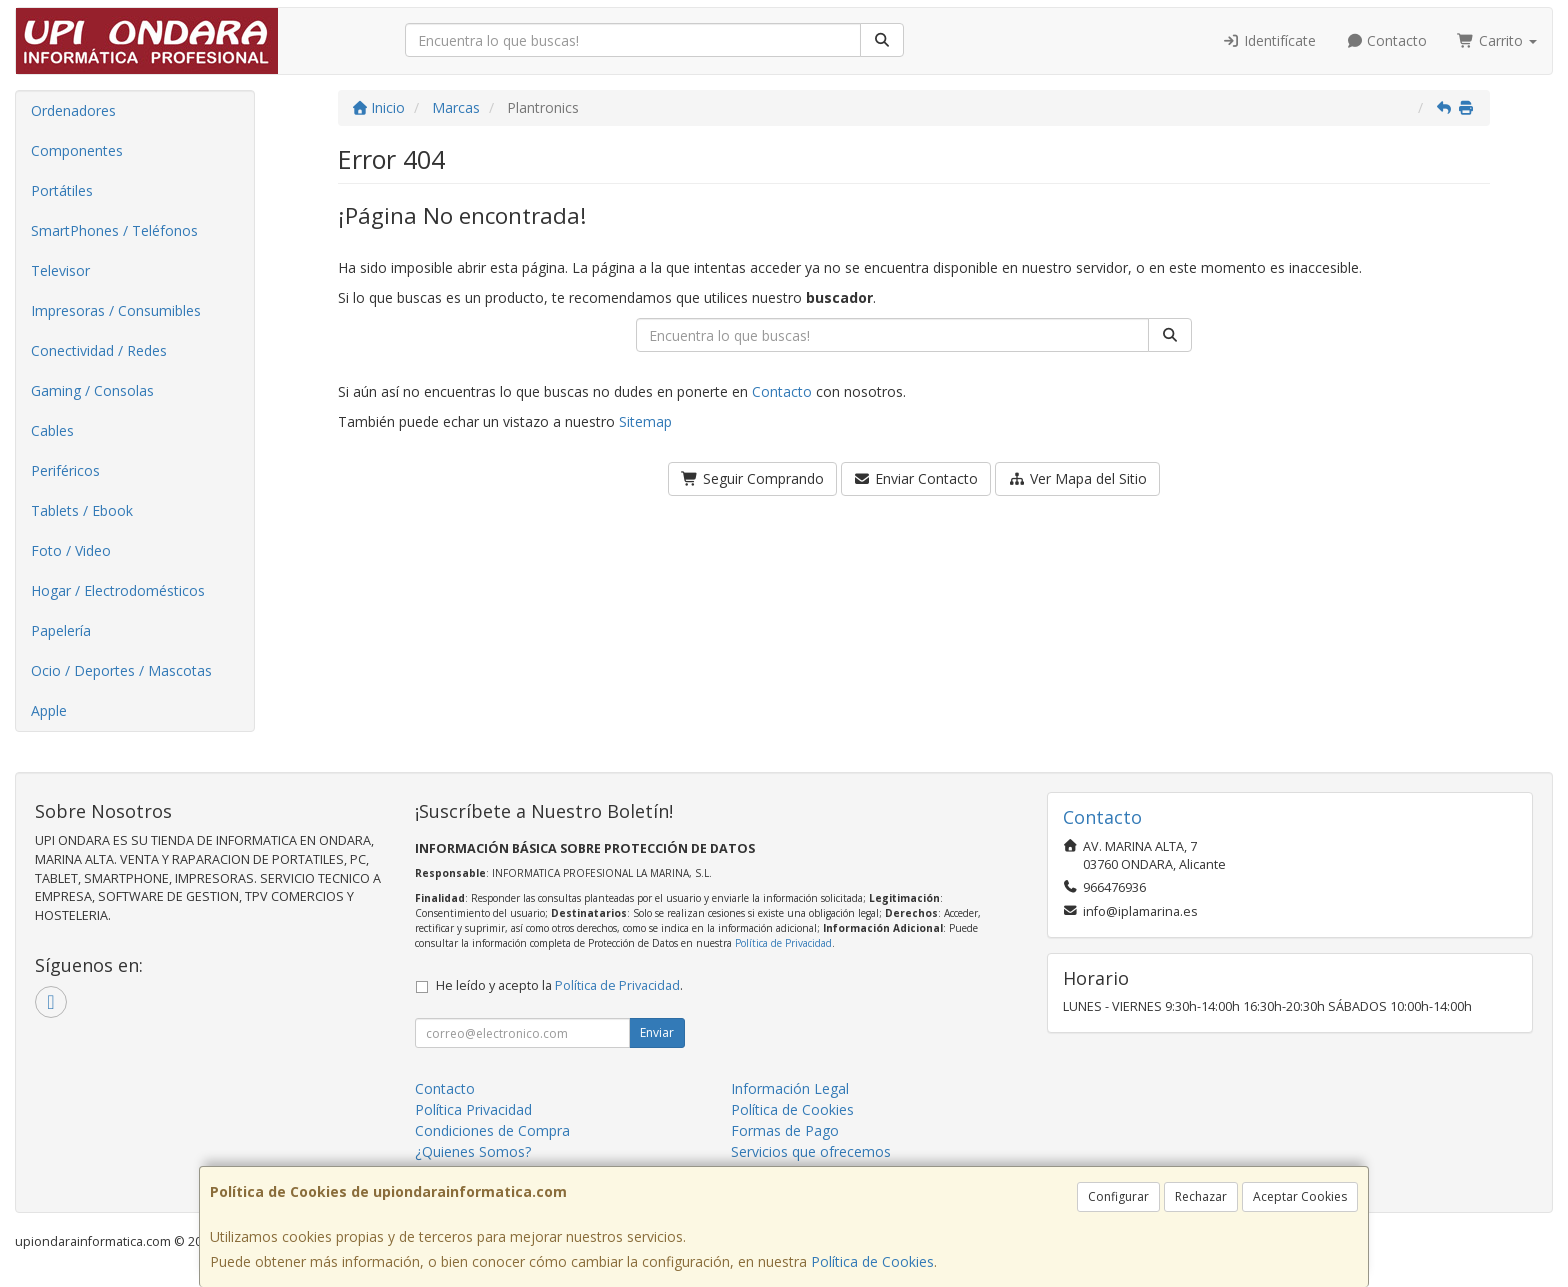  I want to click on Seguir Comprando, so click(752, 478).